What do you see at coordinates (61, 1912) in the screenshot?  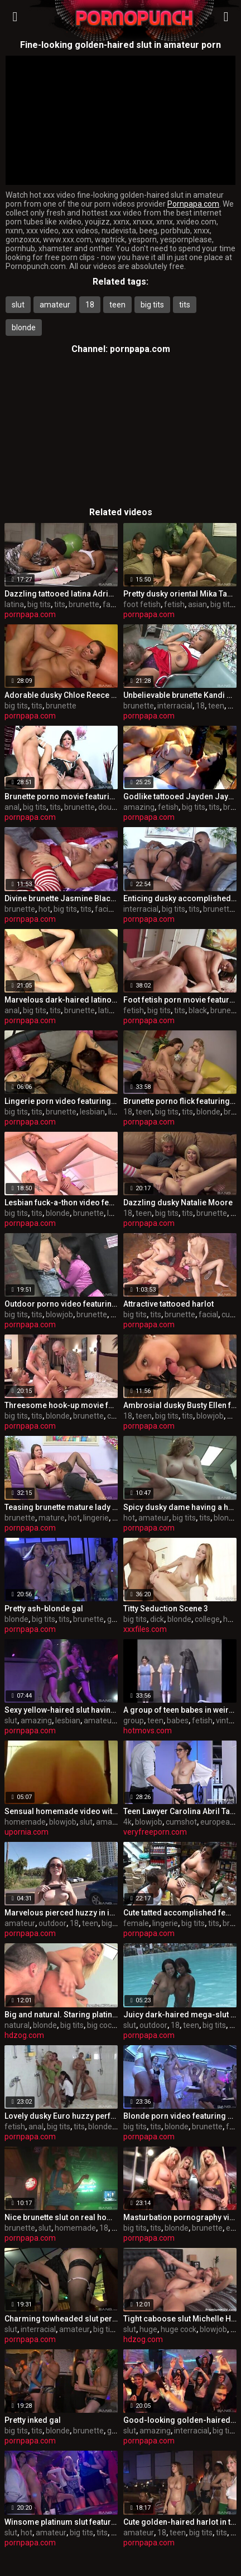 I see `Marvelous pierced huzzy in individual amateur XXX video in outdoor` at bounding box center [61, 1912].